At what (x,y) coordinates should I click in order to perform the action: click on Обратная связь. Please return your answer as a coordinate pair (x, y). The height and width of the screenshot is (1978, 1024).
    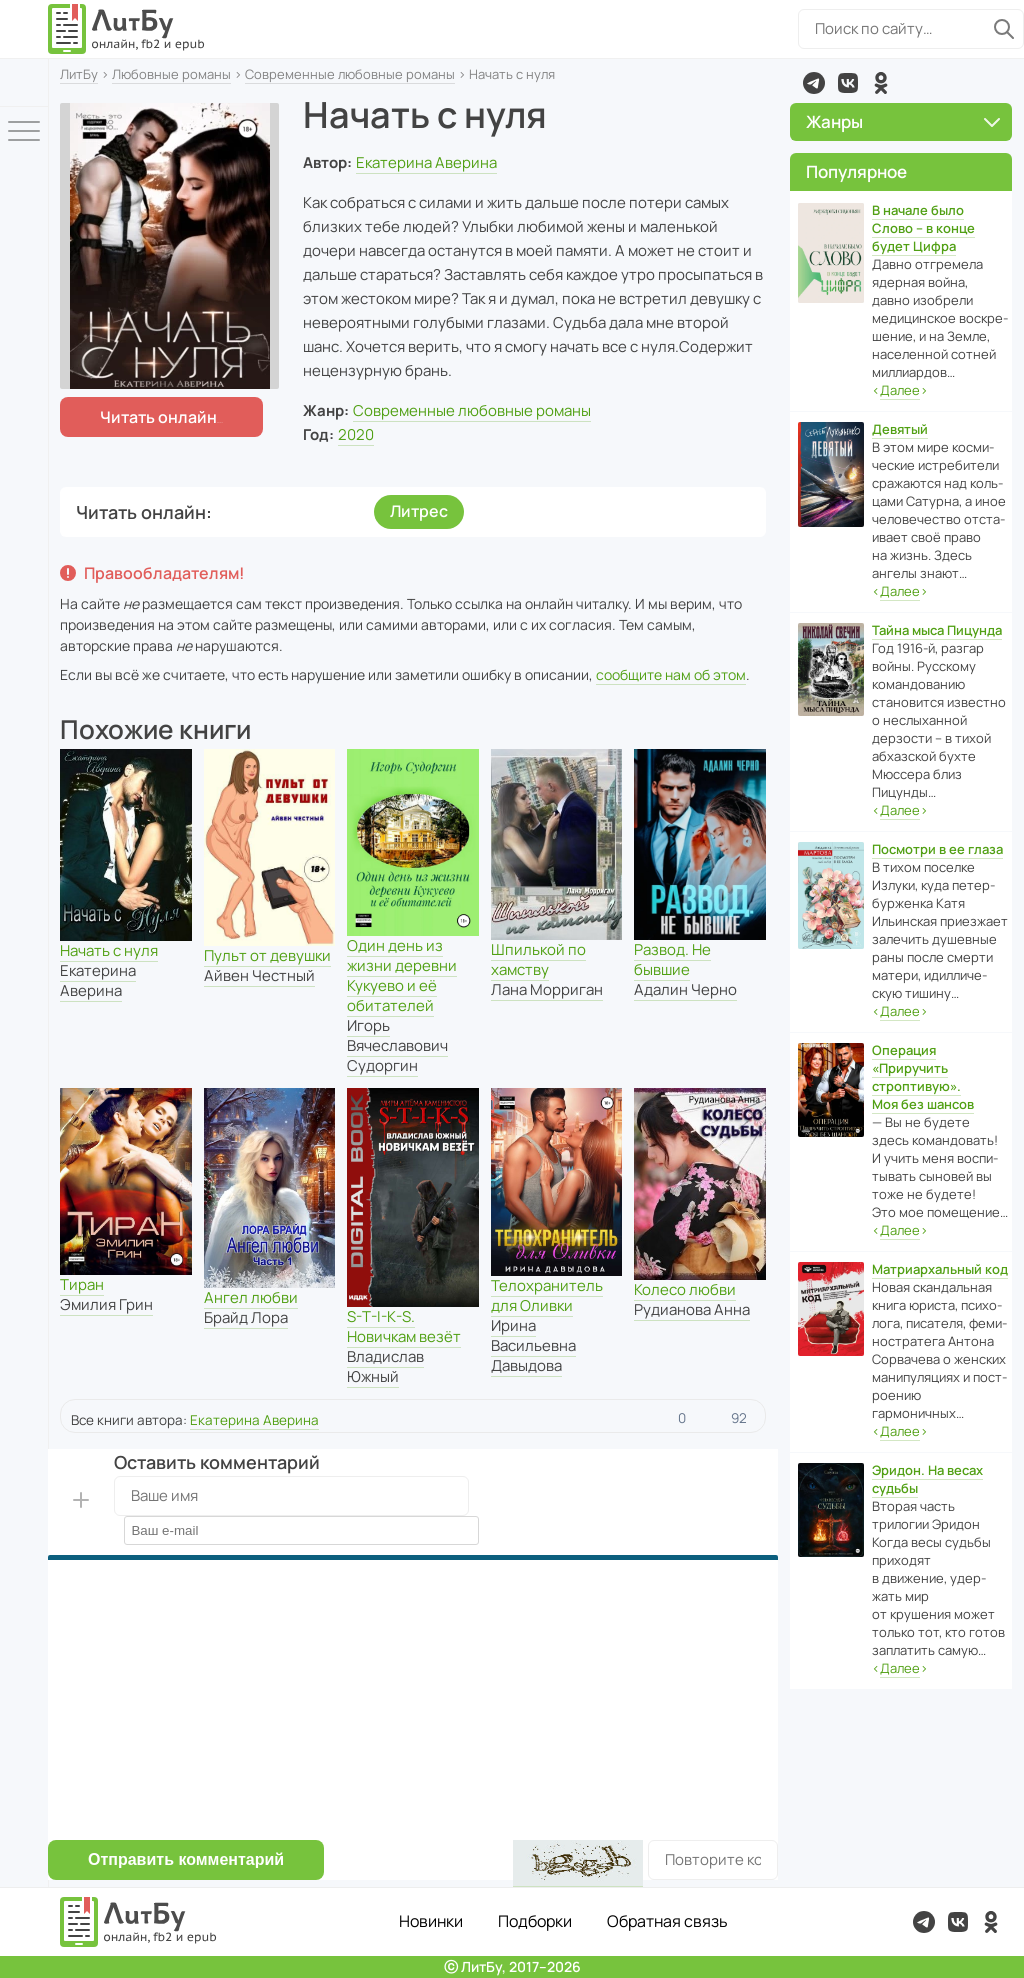
    Looking at the image, I should click on (667, 1921).